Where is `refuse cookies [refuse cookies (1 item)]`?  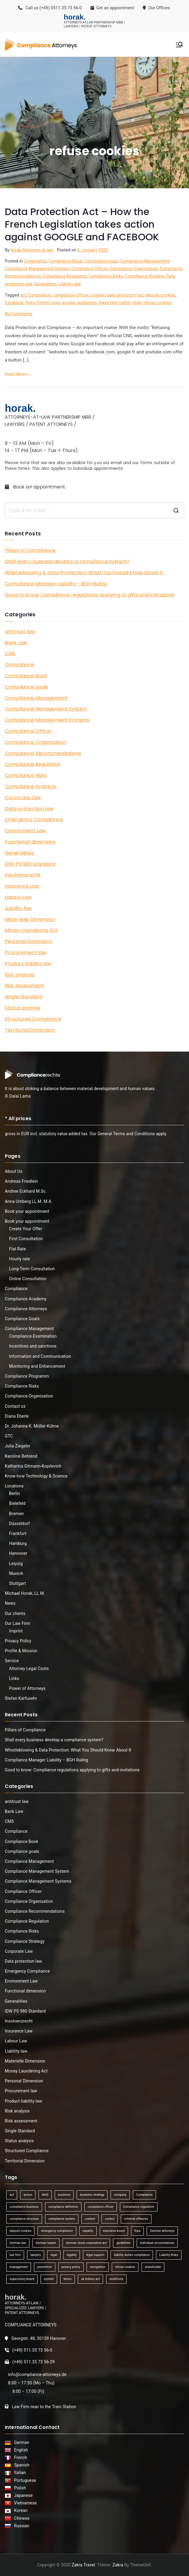 refuse cookies [refuse cookies (1 item)] is located at coordinates (125, 2267).